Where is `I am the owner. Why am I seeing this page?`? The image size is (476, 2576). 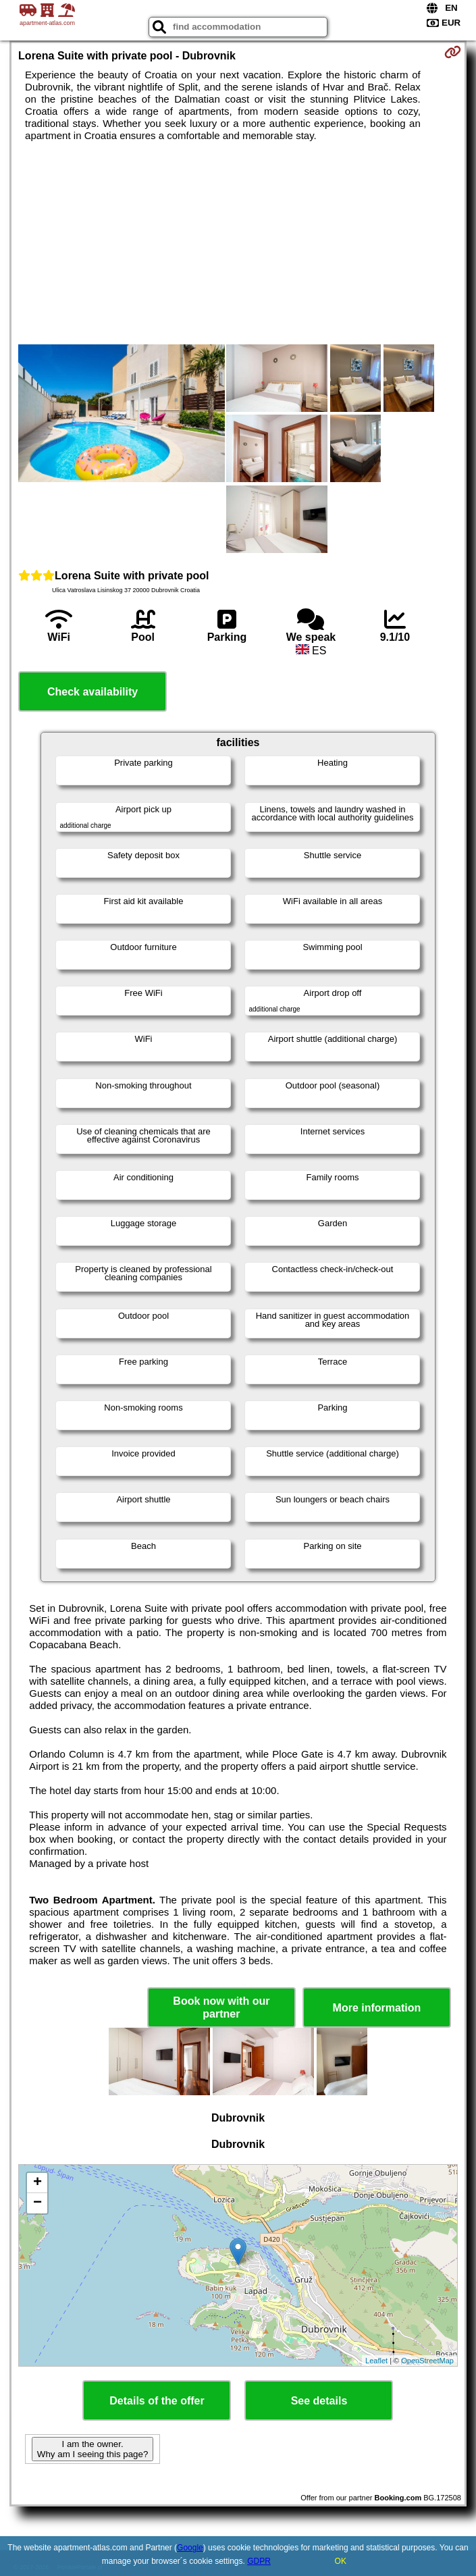
I am the owner. Why am I seeing this page? is located at coordinates (92, 2449).